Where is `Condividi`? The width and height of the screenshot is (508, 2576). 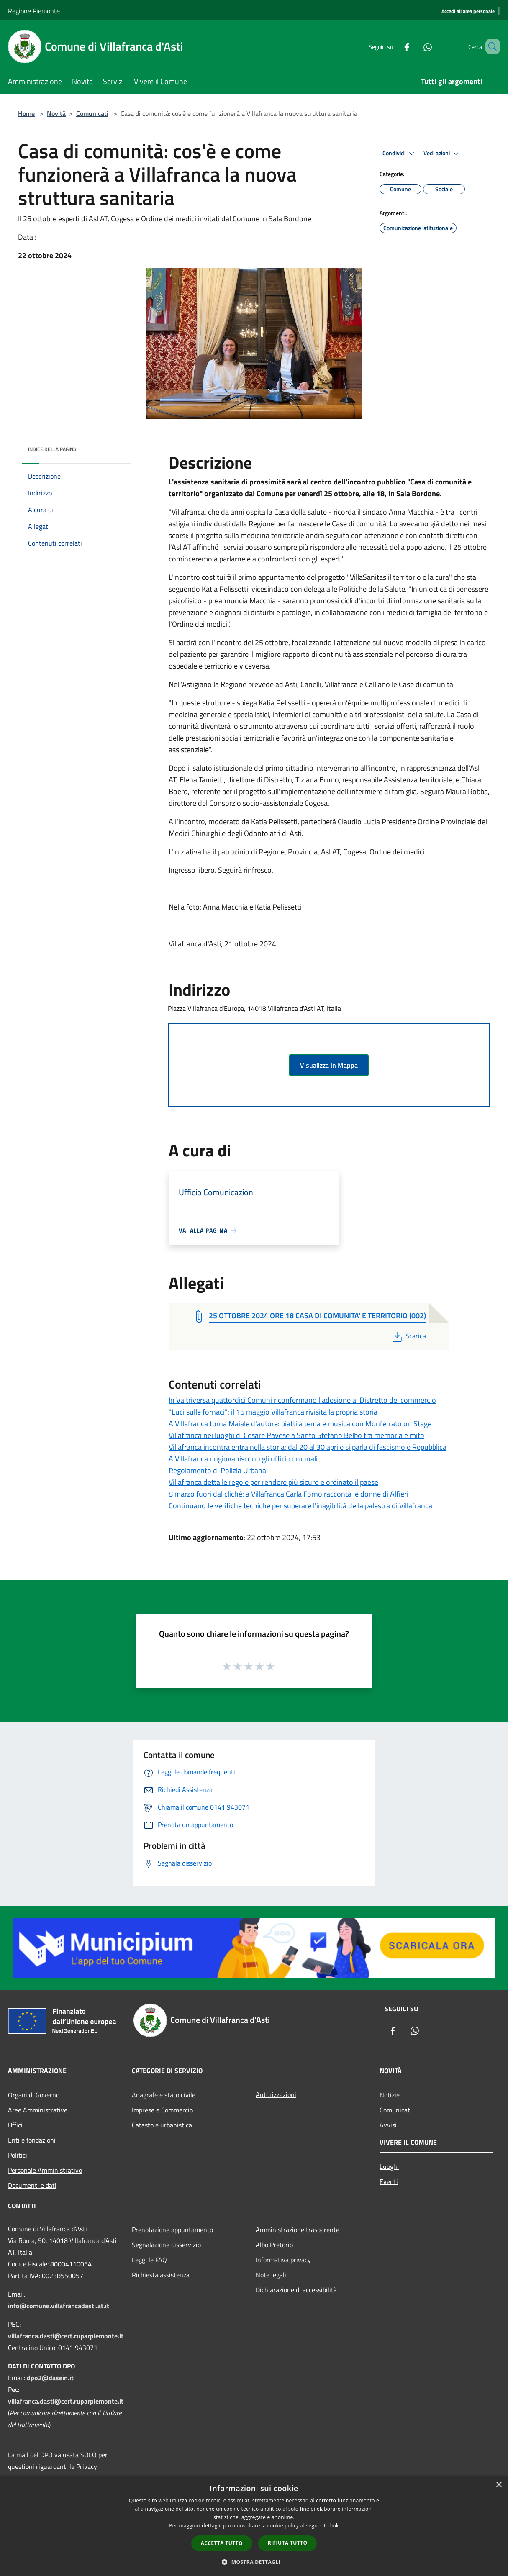
Condividi is located at coordinates (399, 154).